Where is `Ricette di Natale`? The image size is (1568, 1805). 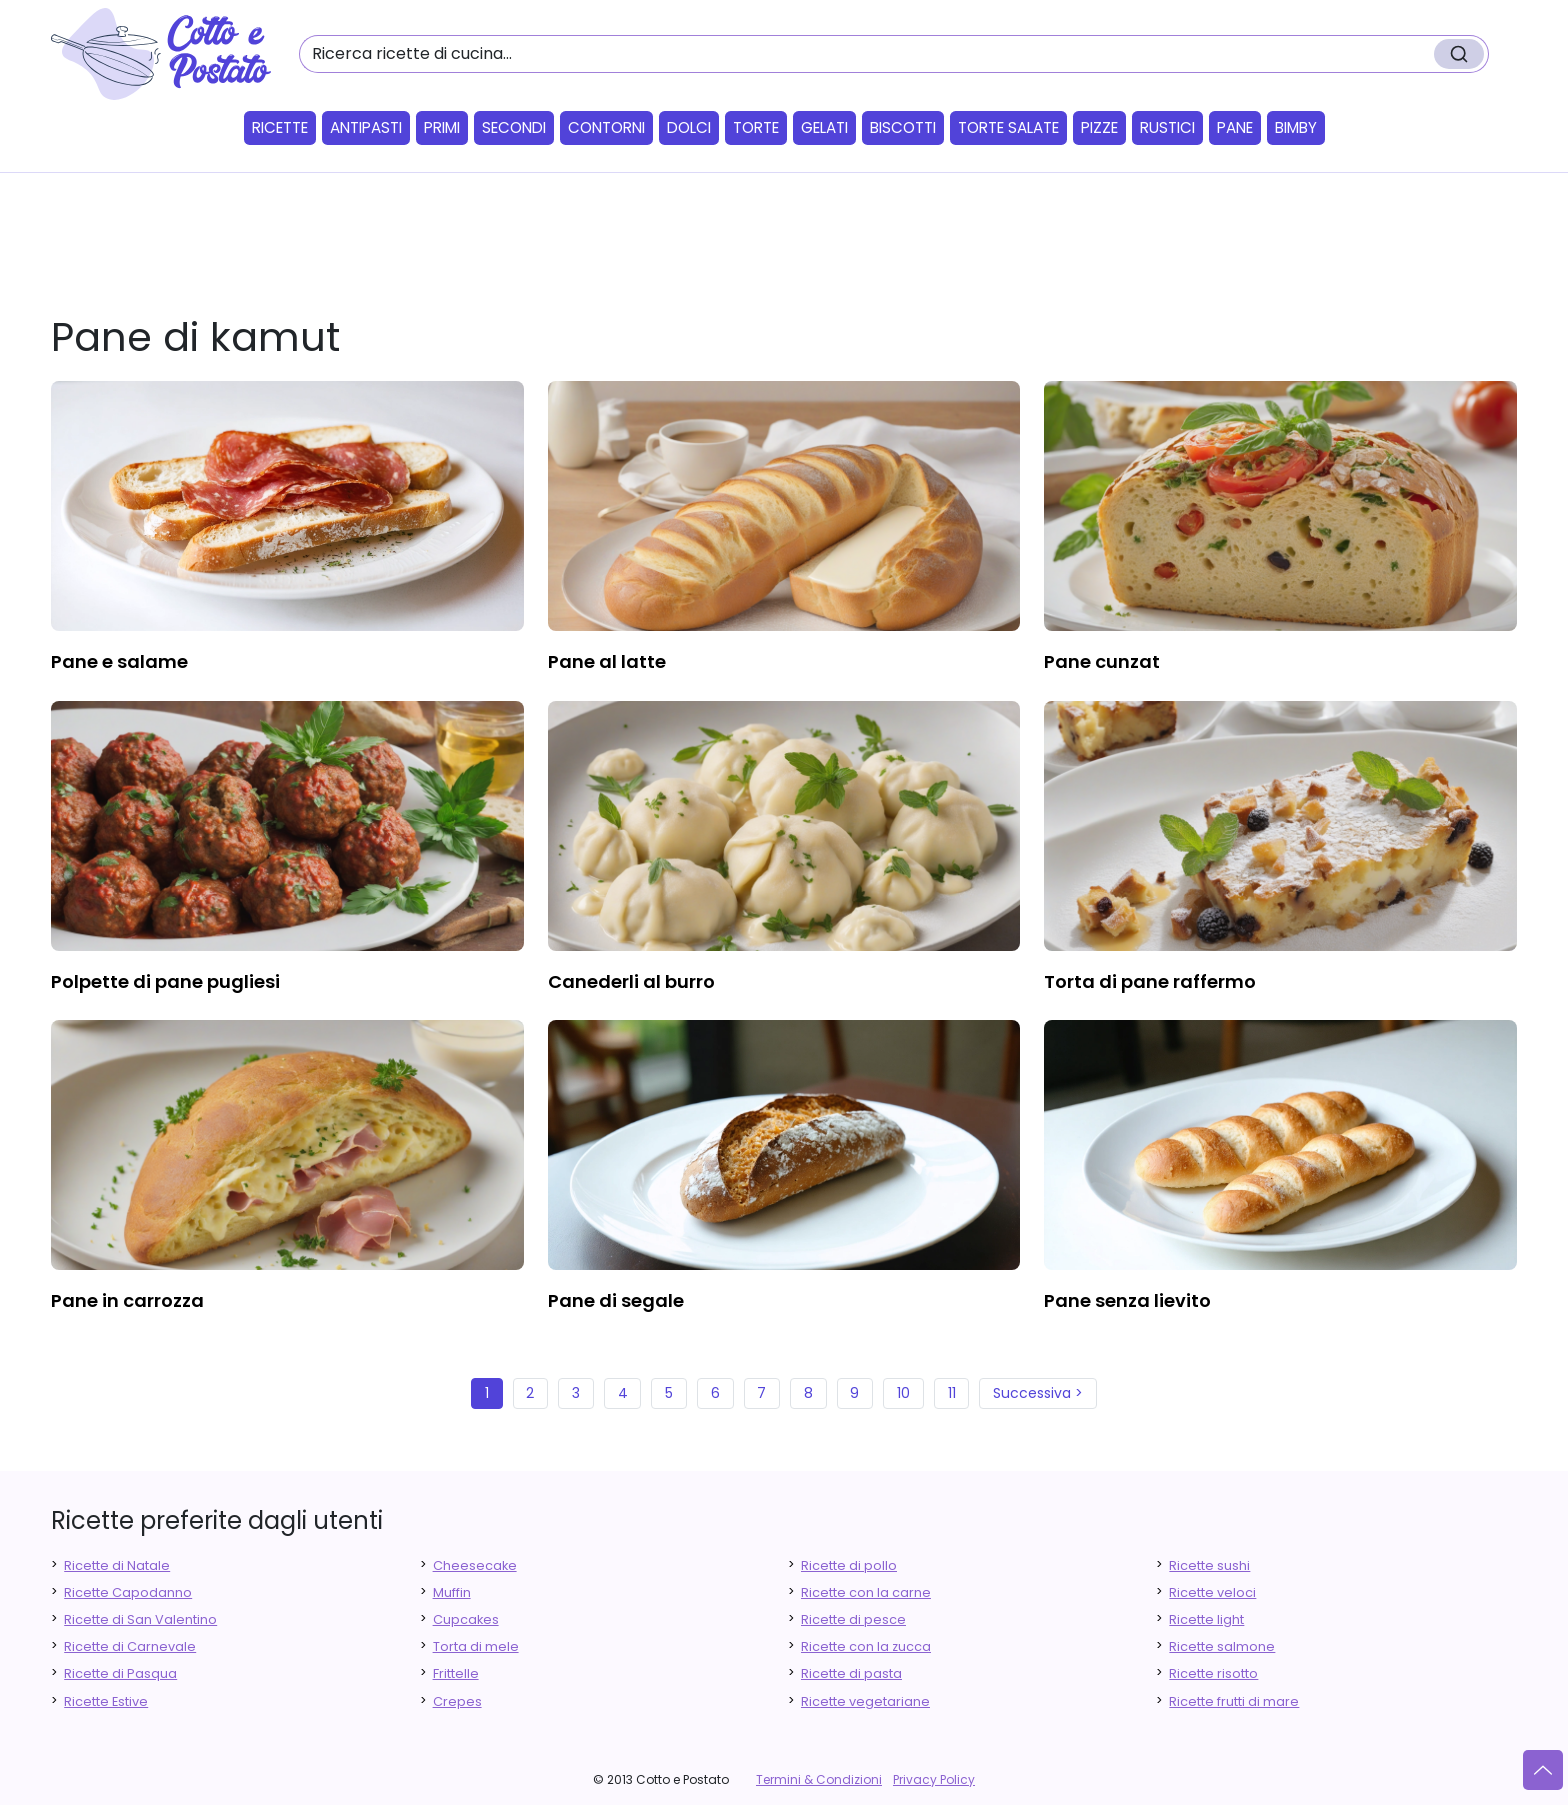 Ricette di Natale is located at coordinates (117, 1565).